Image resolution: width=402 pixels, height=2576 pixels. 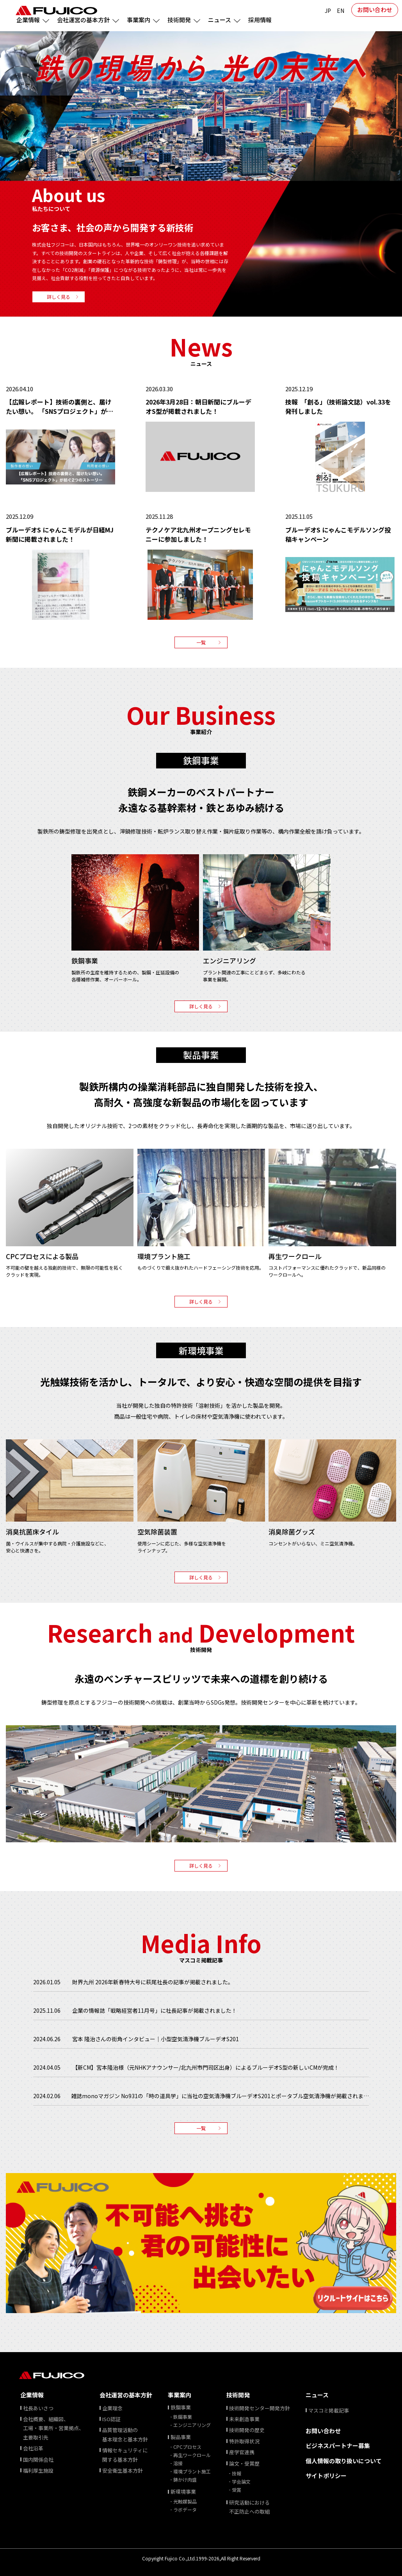 I want to click on 鋳かけ肉盛, so click(x=185, y=2479).